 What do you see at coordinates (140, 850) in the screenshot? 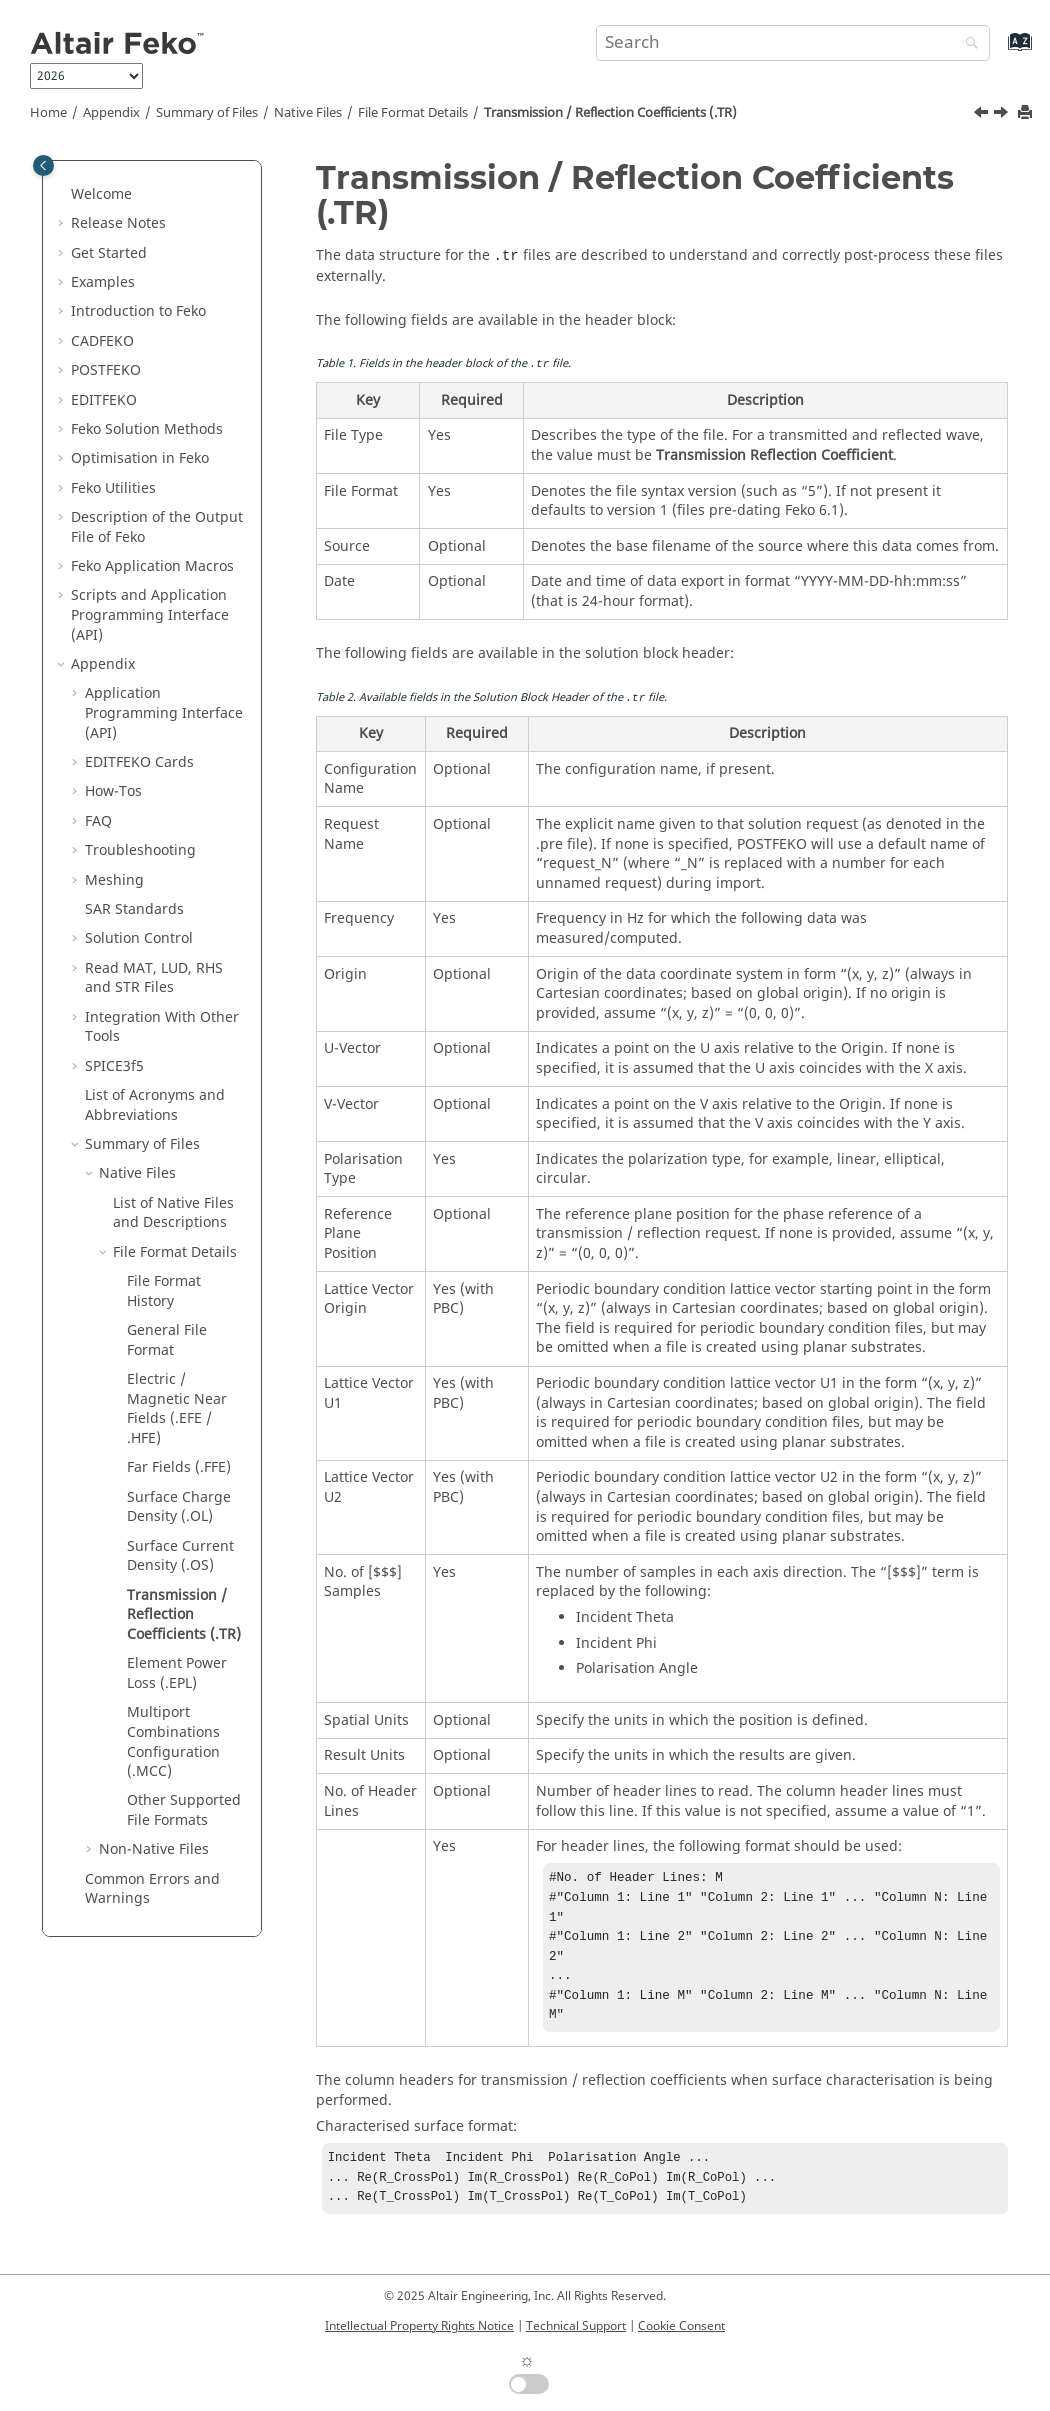
I see `Troubleshooting` at bounding box center [140, 850].